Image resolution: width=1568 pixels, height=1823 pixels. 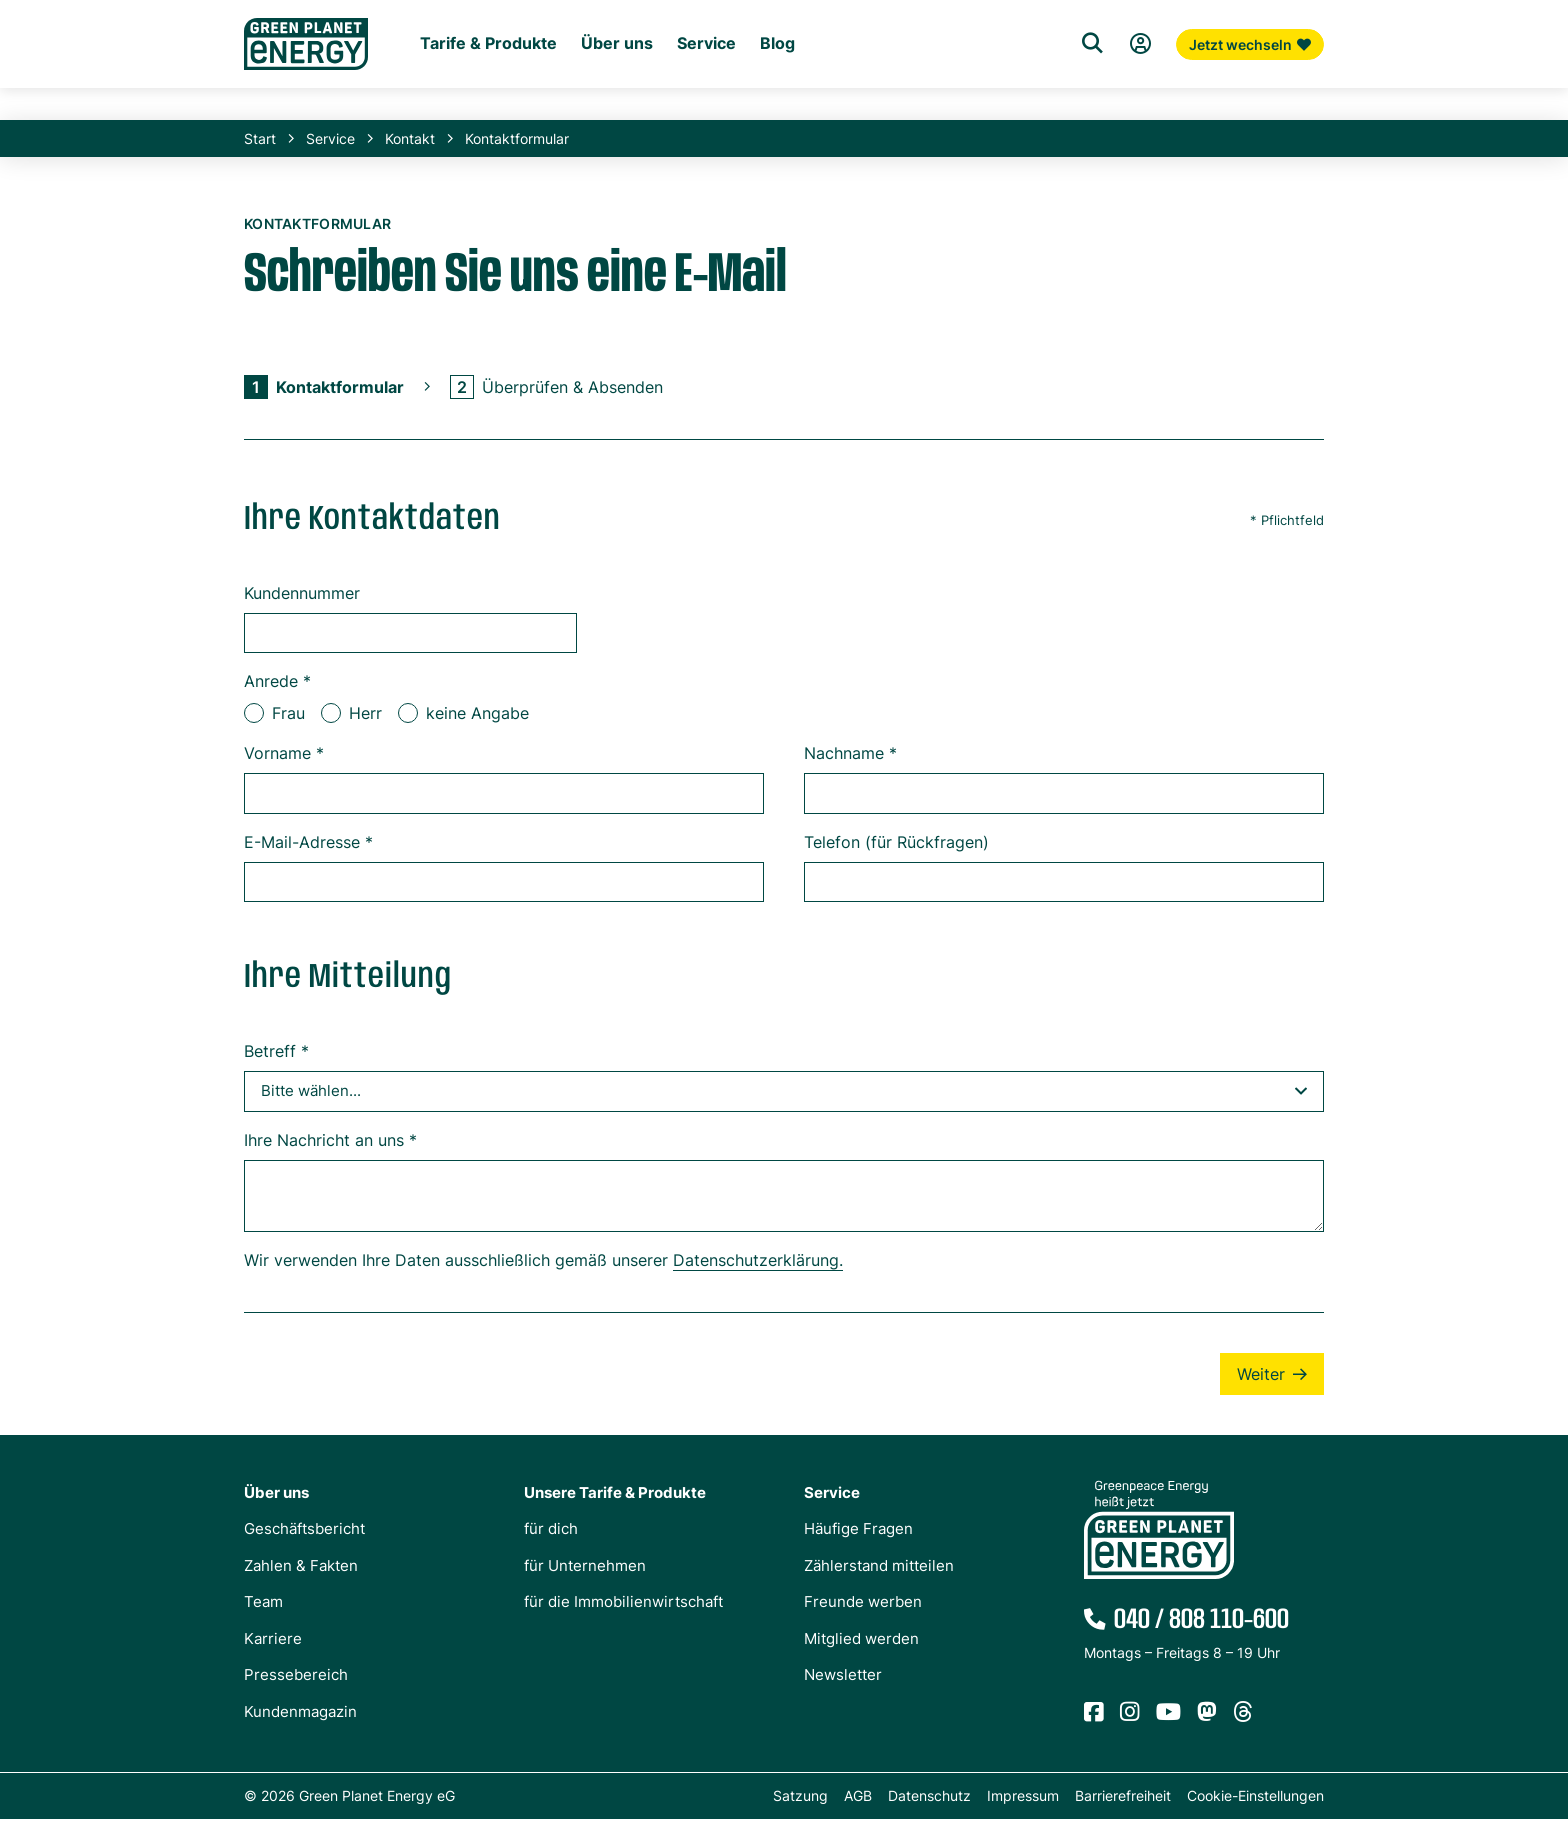 What do you see at coordinates (273, 1642) in the screenshot?
I see `Karriere` at bounding box center [273, 1642].